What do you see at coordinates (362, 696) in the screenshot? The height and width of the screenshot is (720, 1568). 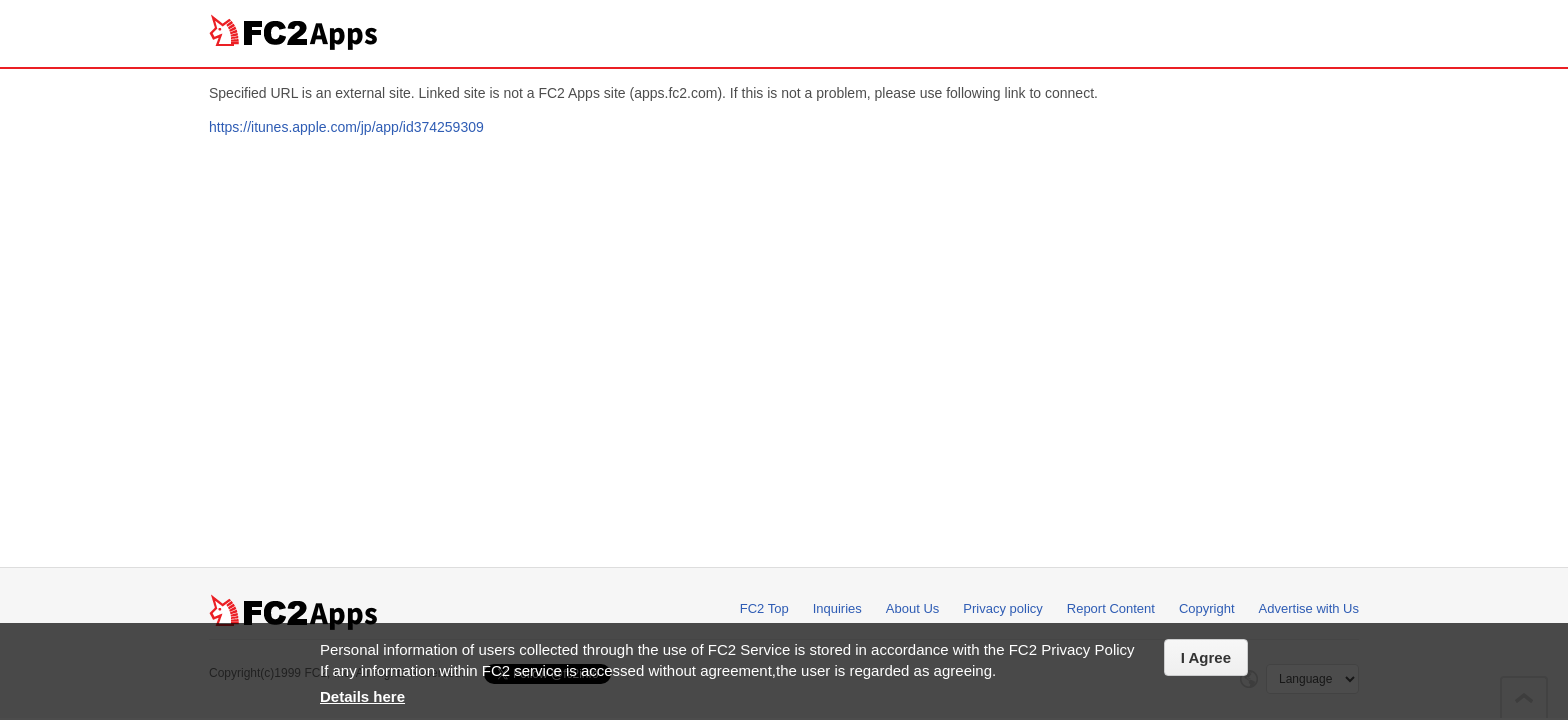 I see `Details here` at bounding box center [362, 696].